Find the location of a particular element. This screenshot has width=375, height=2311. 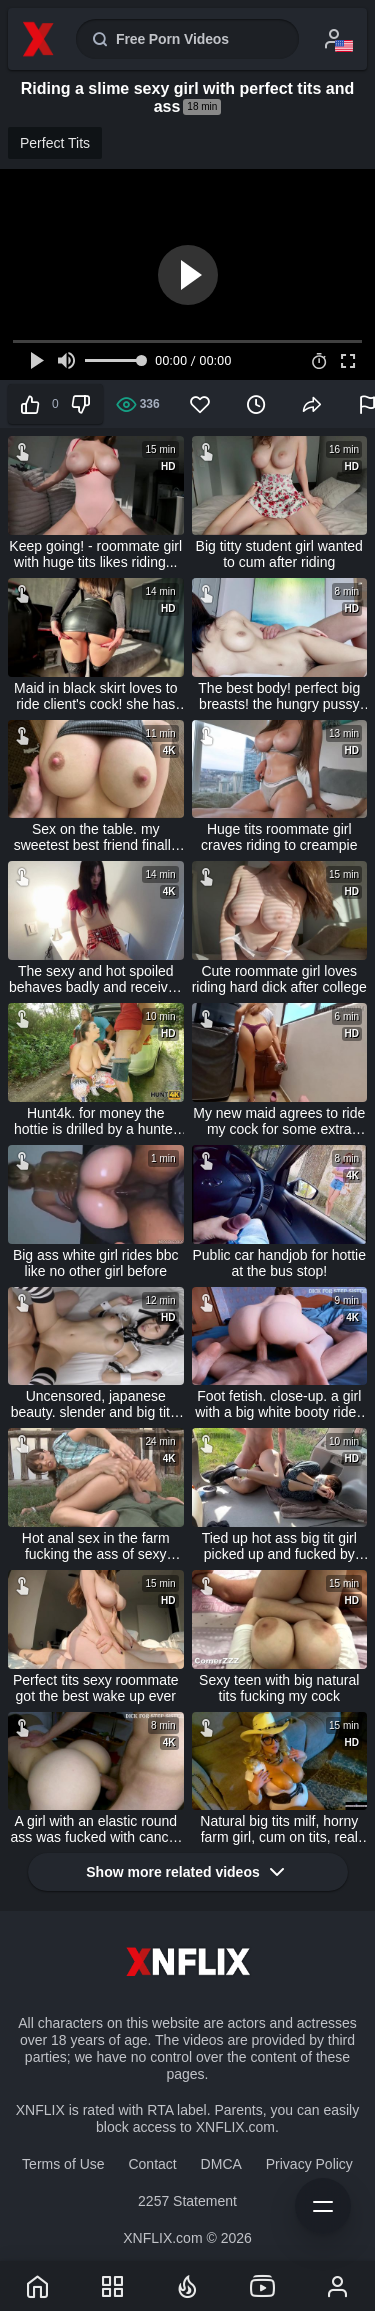

[Categories] is located at coordinates (113, 2286).